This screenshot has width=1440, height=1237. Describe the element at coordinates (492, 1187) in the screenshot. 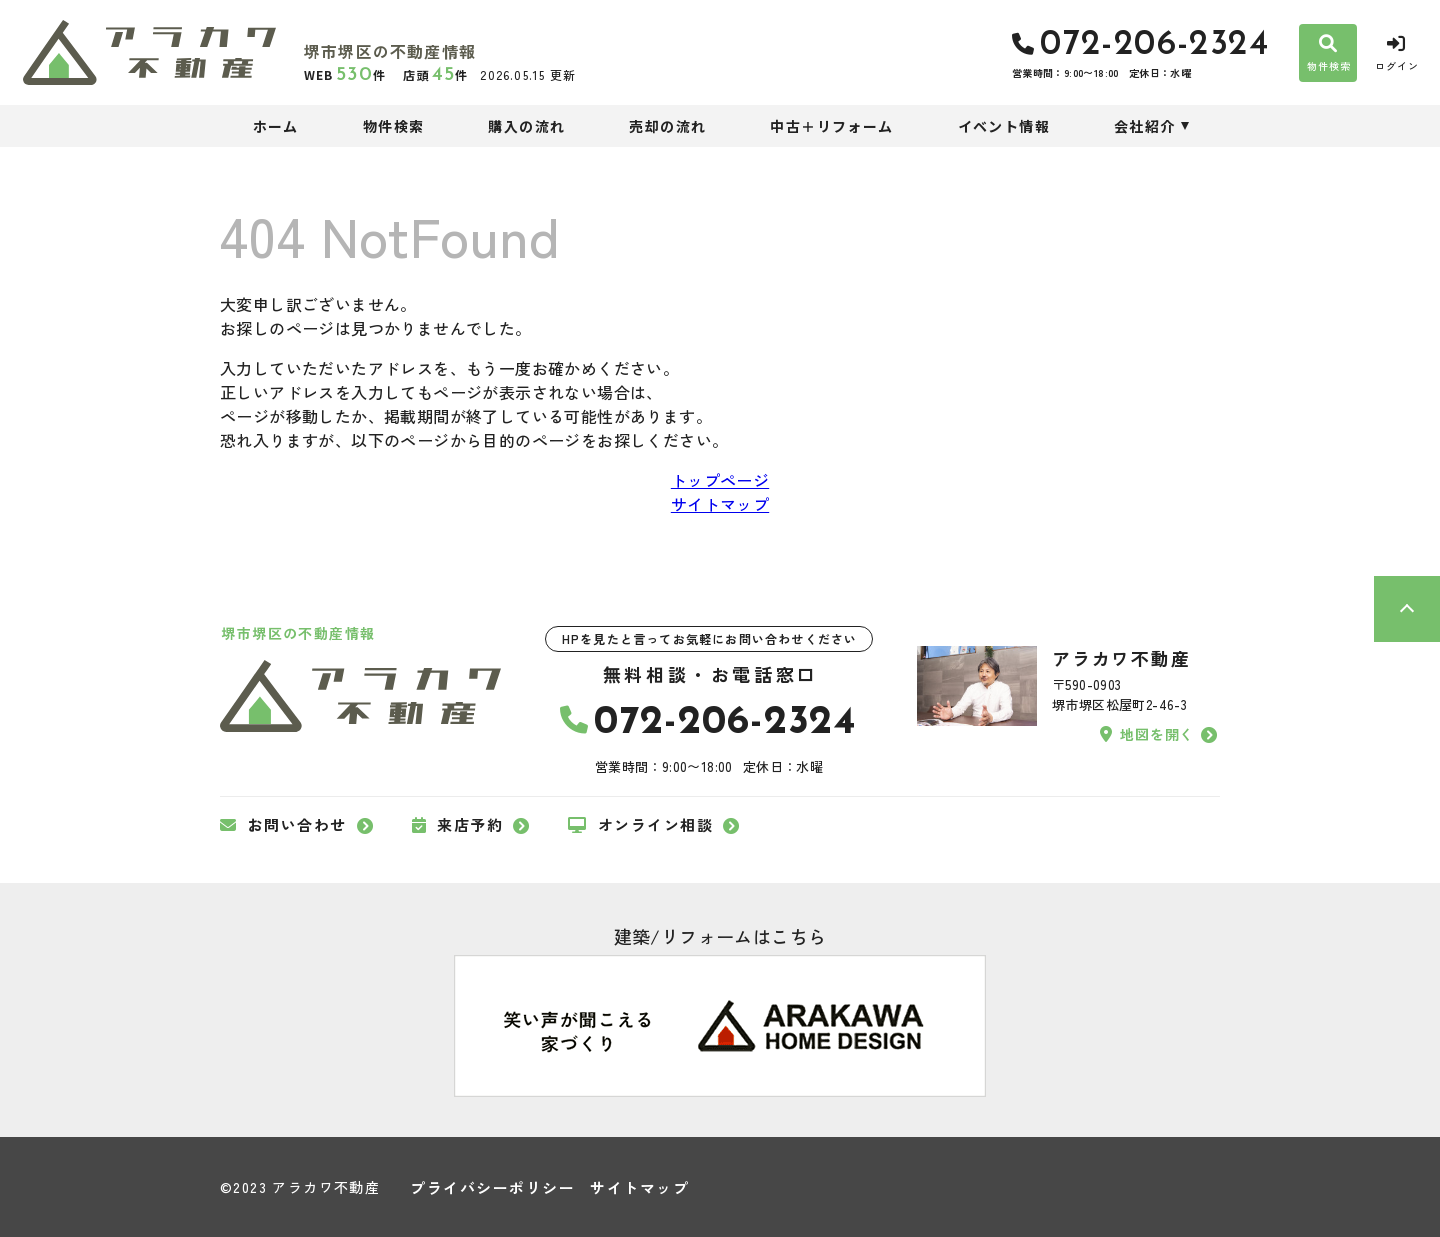

I see `プライバシーポリシー` at that location.